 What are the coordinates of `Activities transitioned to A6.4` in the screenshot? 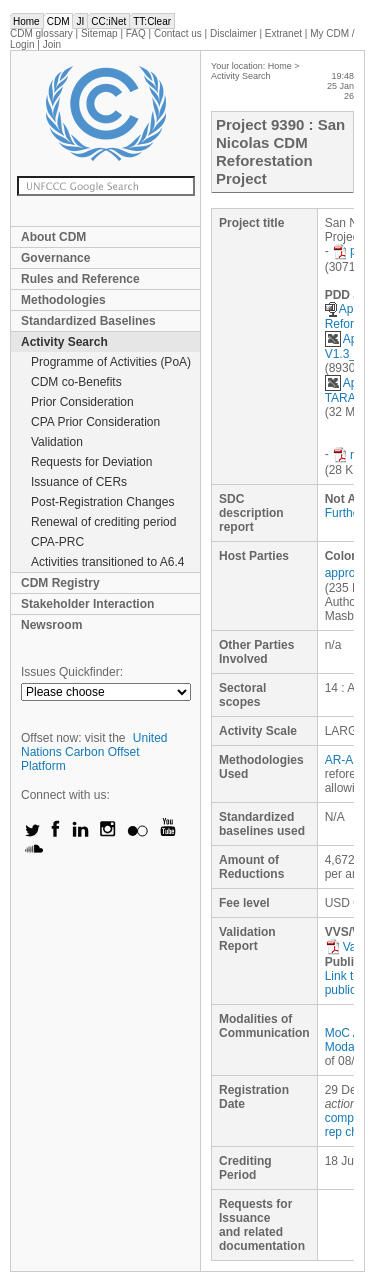 It's located at (107, 562).